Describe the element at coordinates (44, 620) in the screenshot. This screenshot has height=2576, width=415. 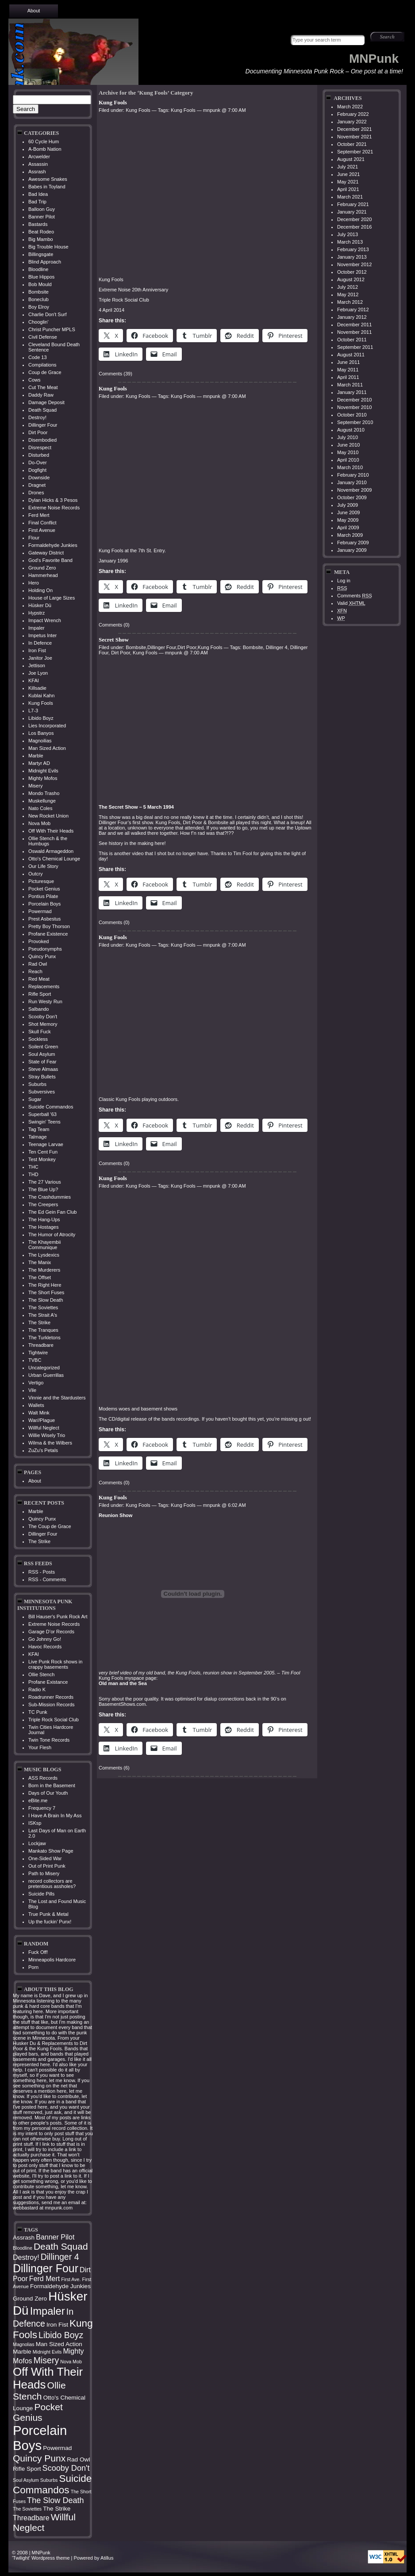
I see `Impact Wrench` at that location.